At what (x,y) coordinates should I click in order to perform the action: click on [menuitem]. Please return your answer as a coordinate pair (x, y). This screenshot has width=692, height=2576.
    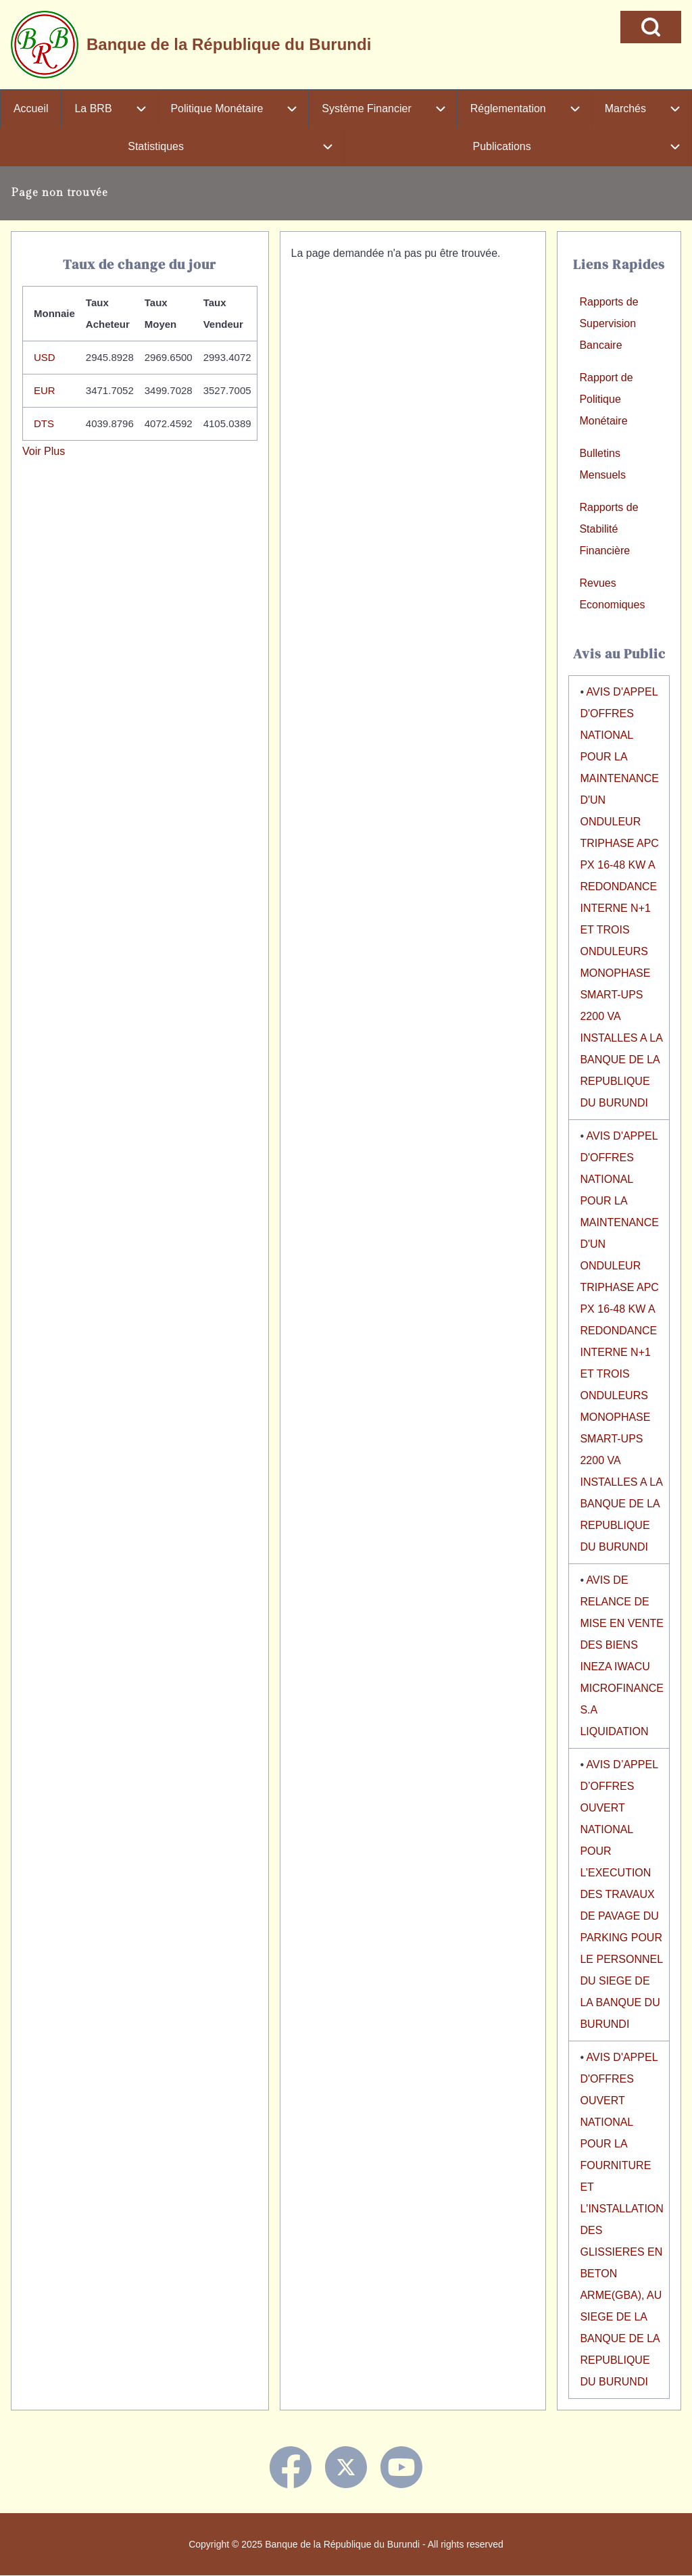
    Looking at the image, I should click on (31, 109).